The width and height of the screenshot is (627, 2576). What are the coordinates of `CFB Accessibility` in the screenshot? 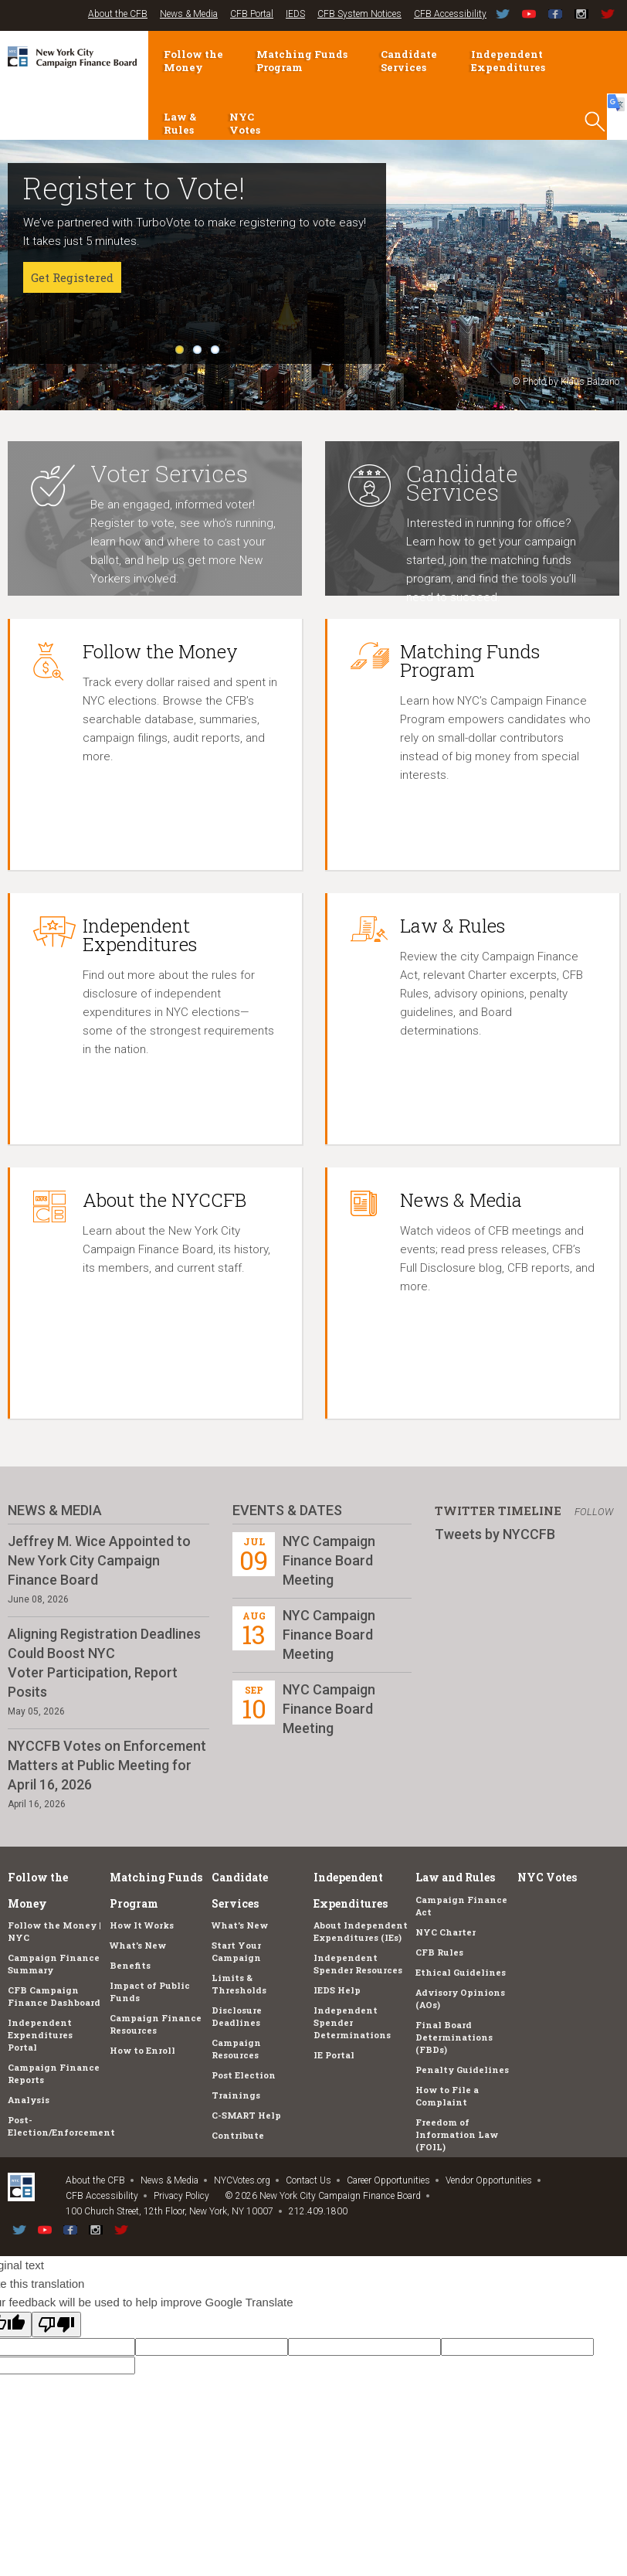 It's located at (450, 13).